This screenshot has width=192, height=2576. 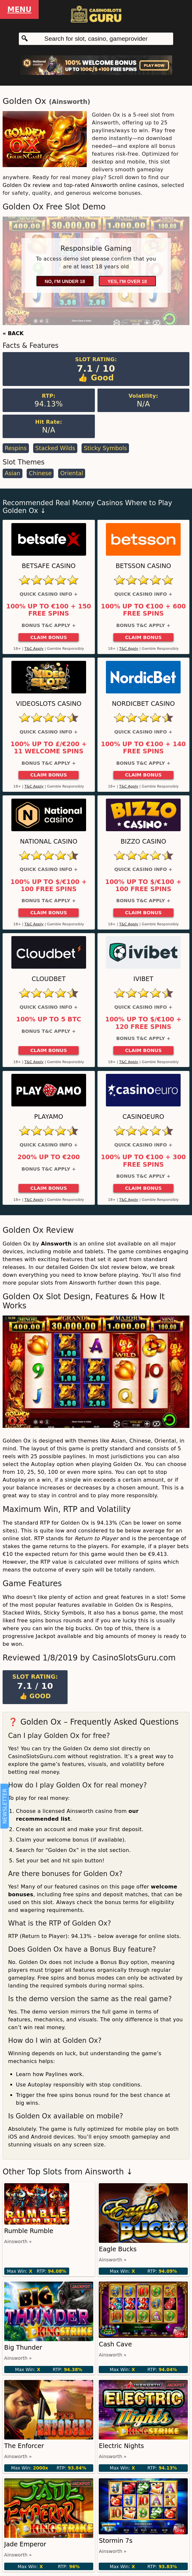 I want to click on 100% up to €100 + 600 Free Spins, so click(x=143, y=610).